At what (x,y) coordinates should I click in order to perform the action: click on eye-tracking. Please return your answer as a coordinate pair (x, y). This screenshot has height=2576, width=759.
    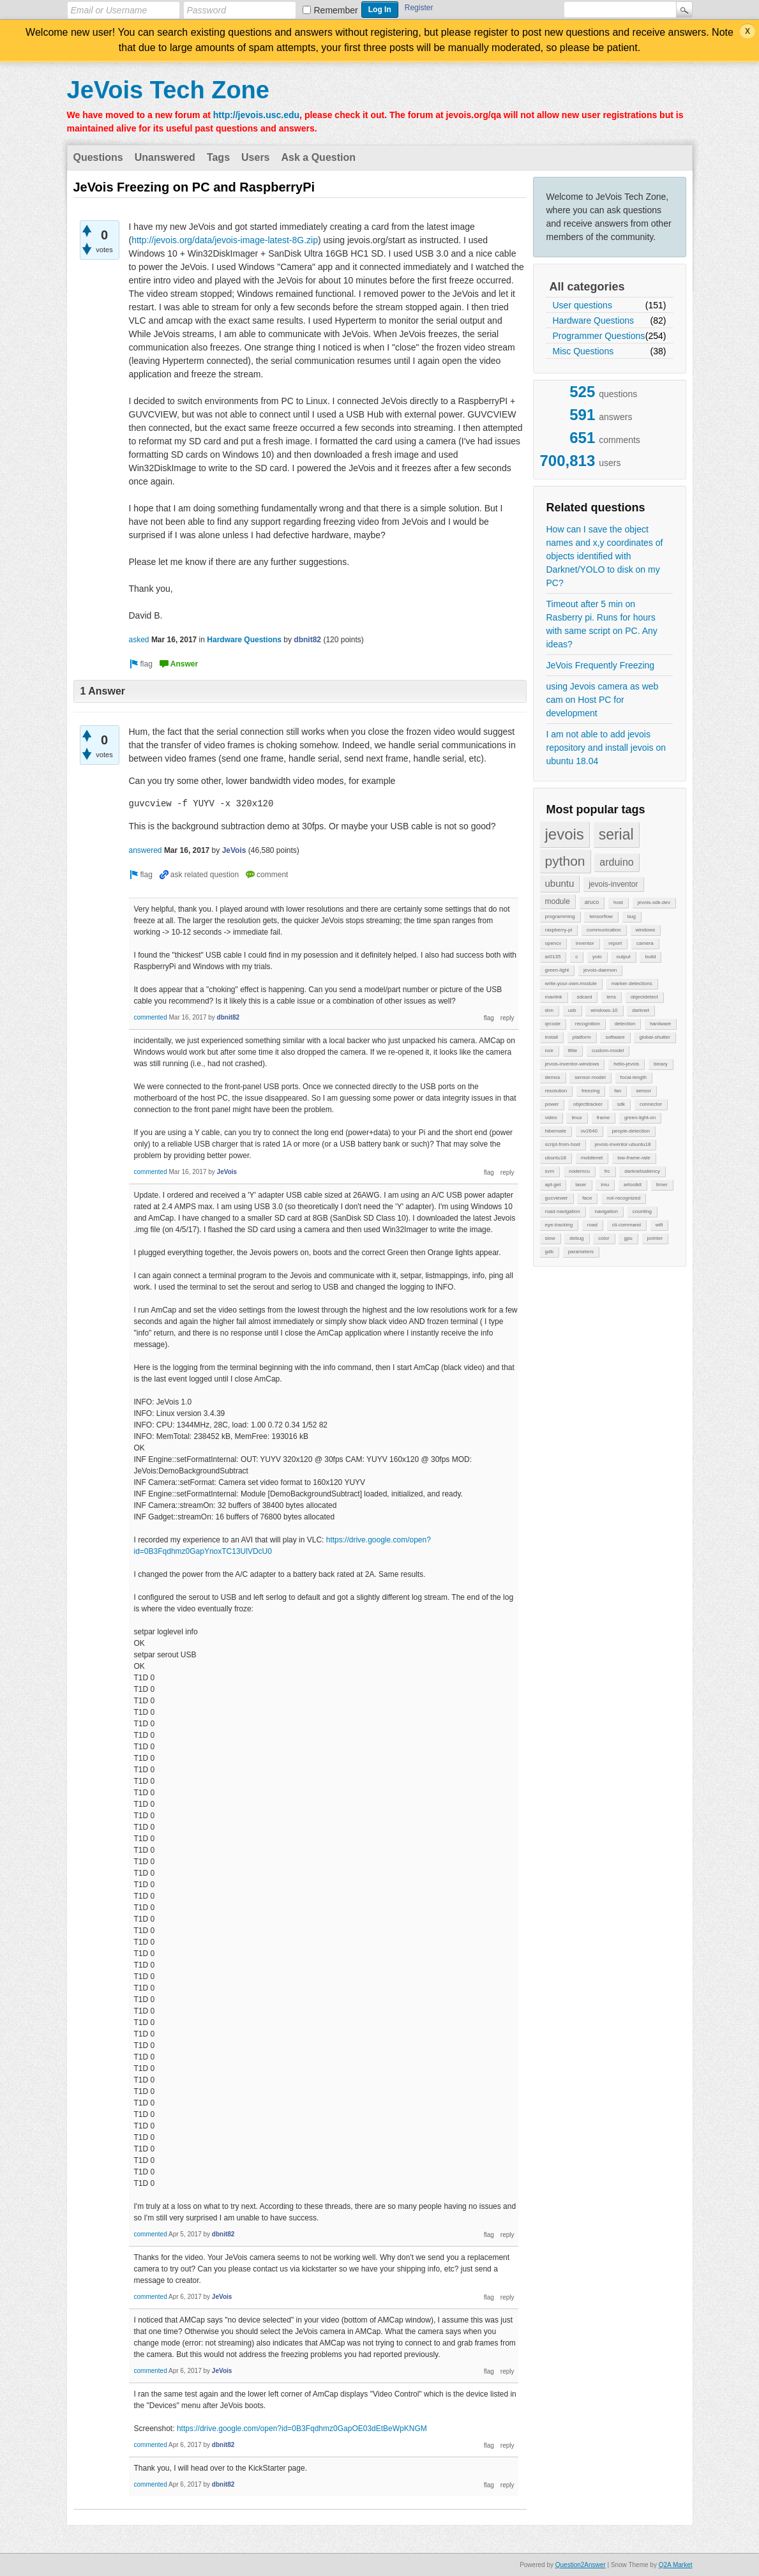
    Looking at the image, I should click on (559, 1225).